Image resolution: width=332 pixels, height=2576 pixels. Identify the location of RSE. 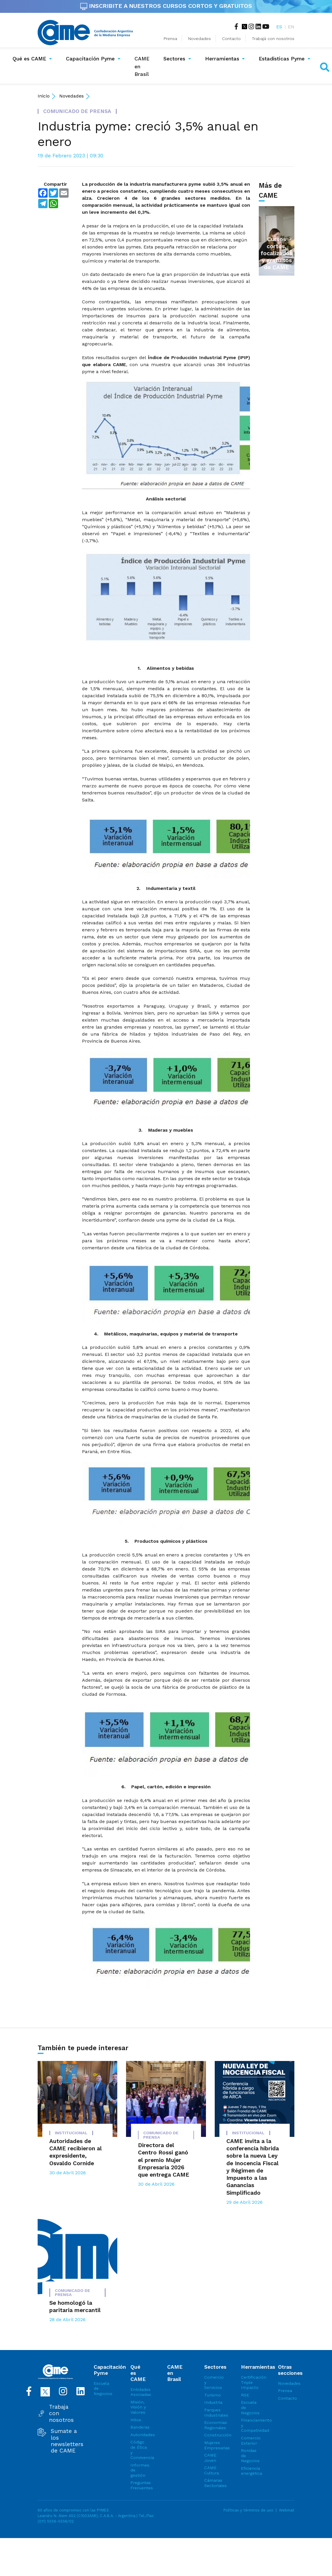
(245, 2395).